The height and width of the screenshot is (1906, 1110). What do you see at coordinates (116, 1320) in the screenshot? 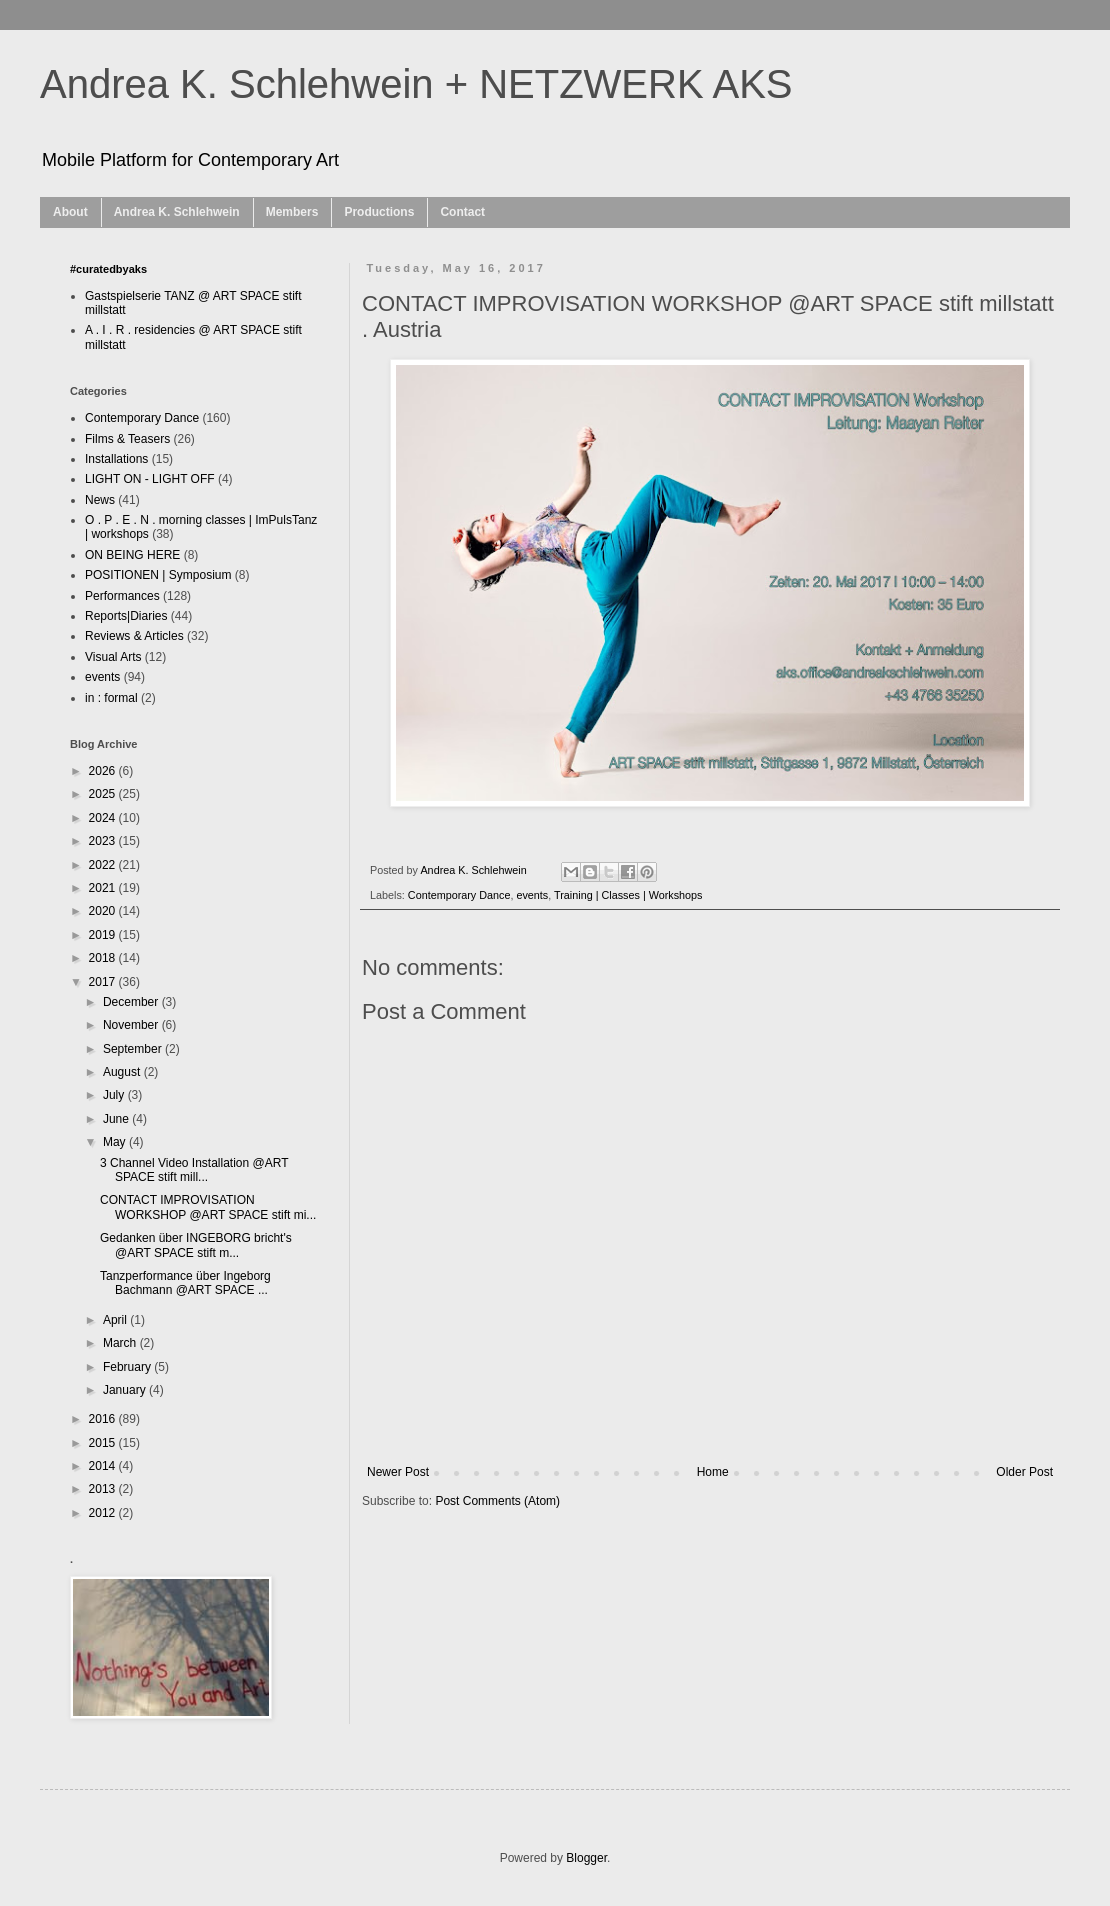
I see `April` at bounding box center [116, 1320].